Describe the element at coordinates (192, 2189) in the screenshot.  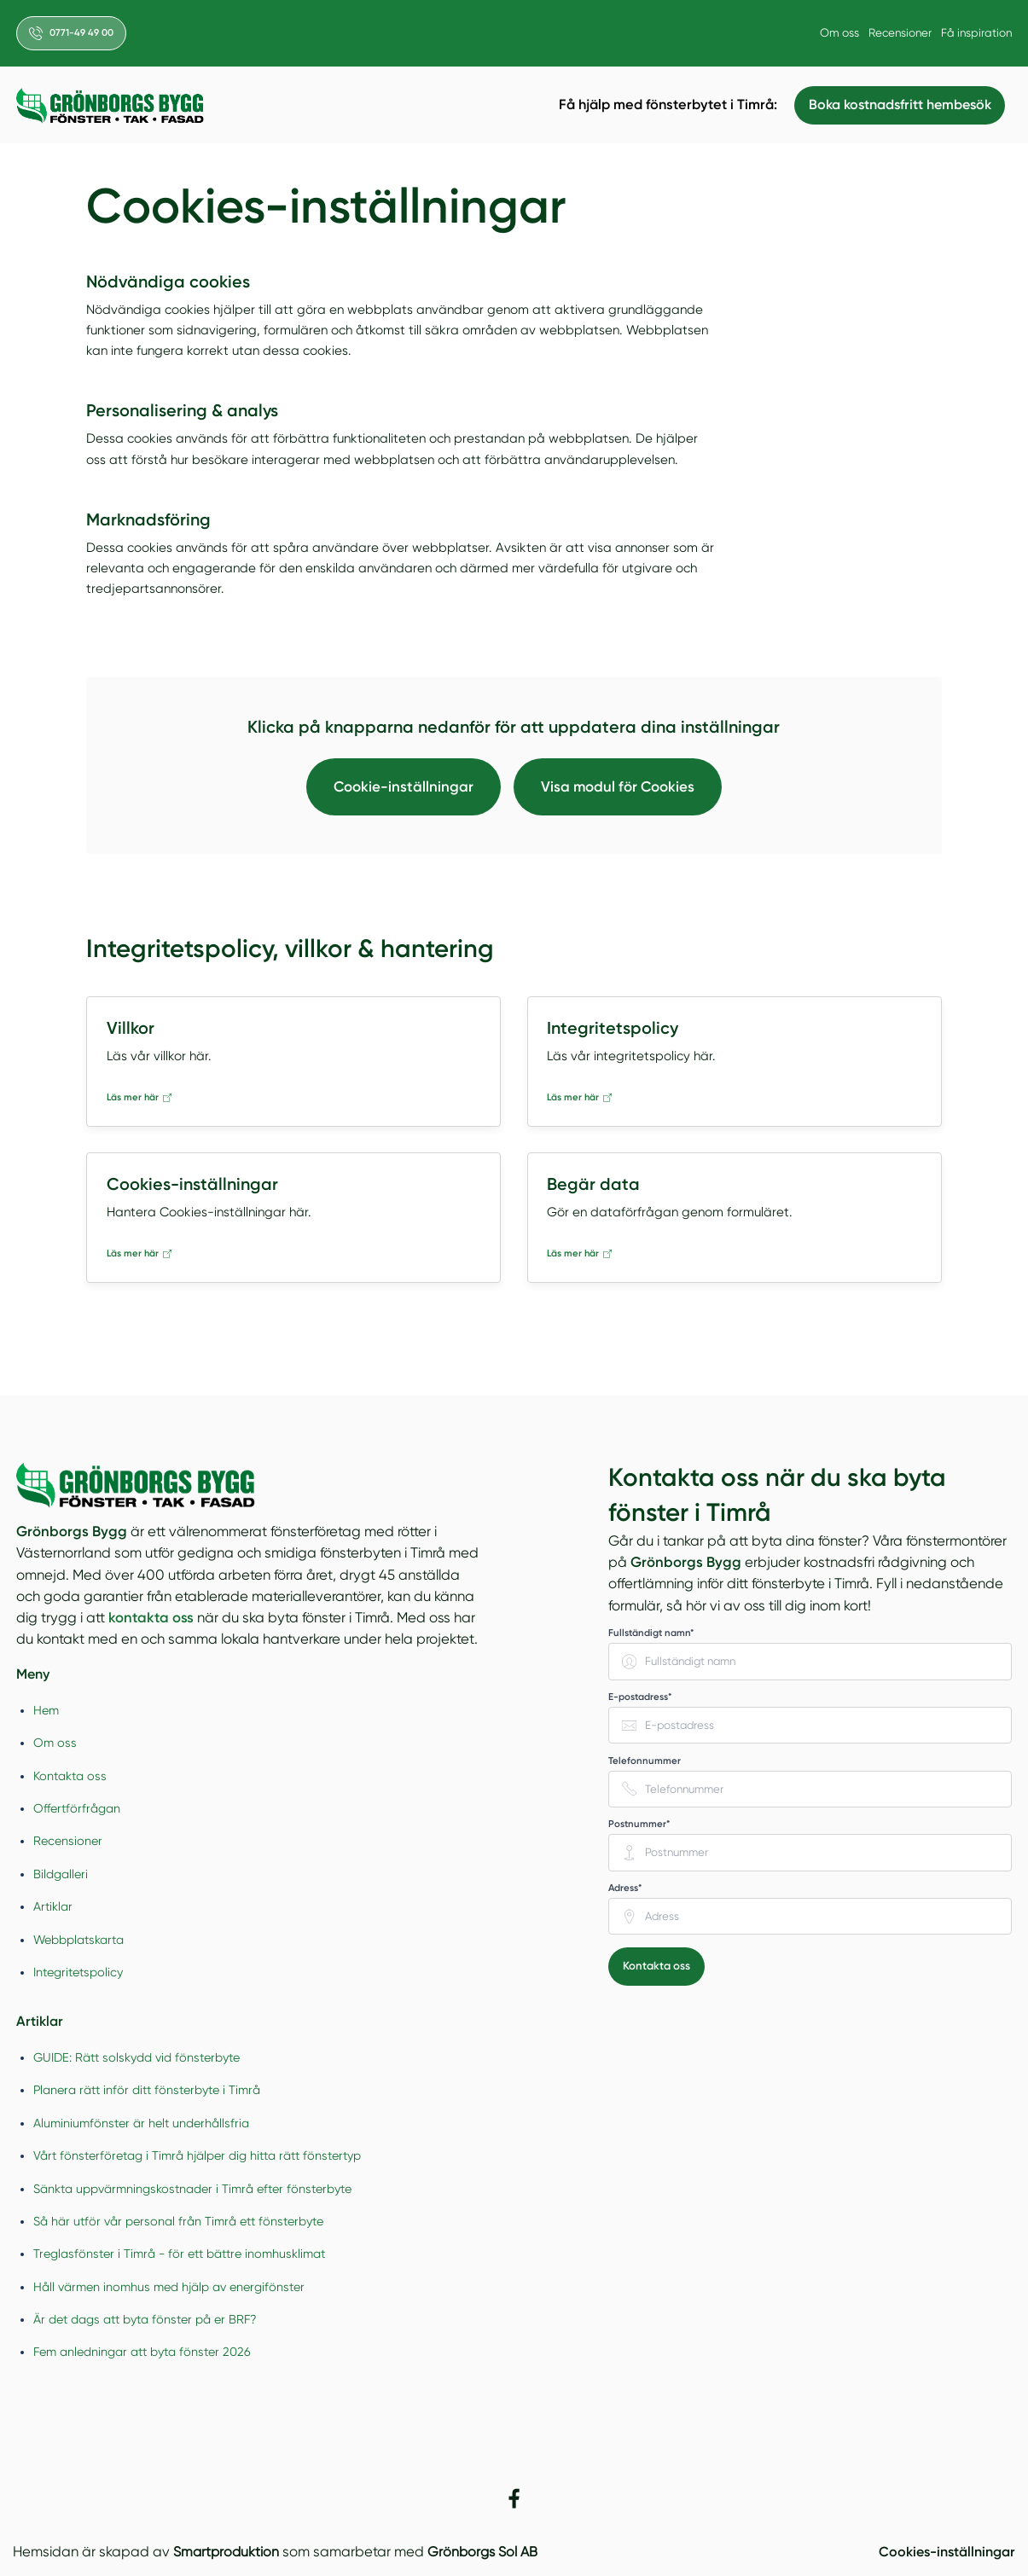
I see `Sänkta uppvärmningskostnader i Timrå efter fönsterbyte` at that location.